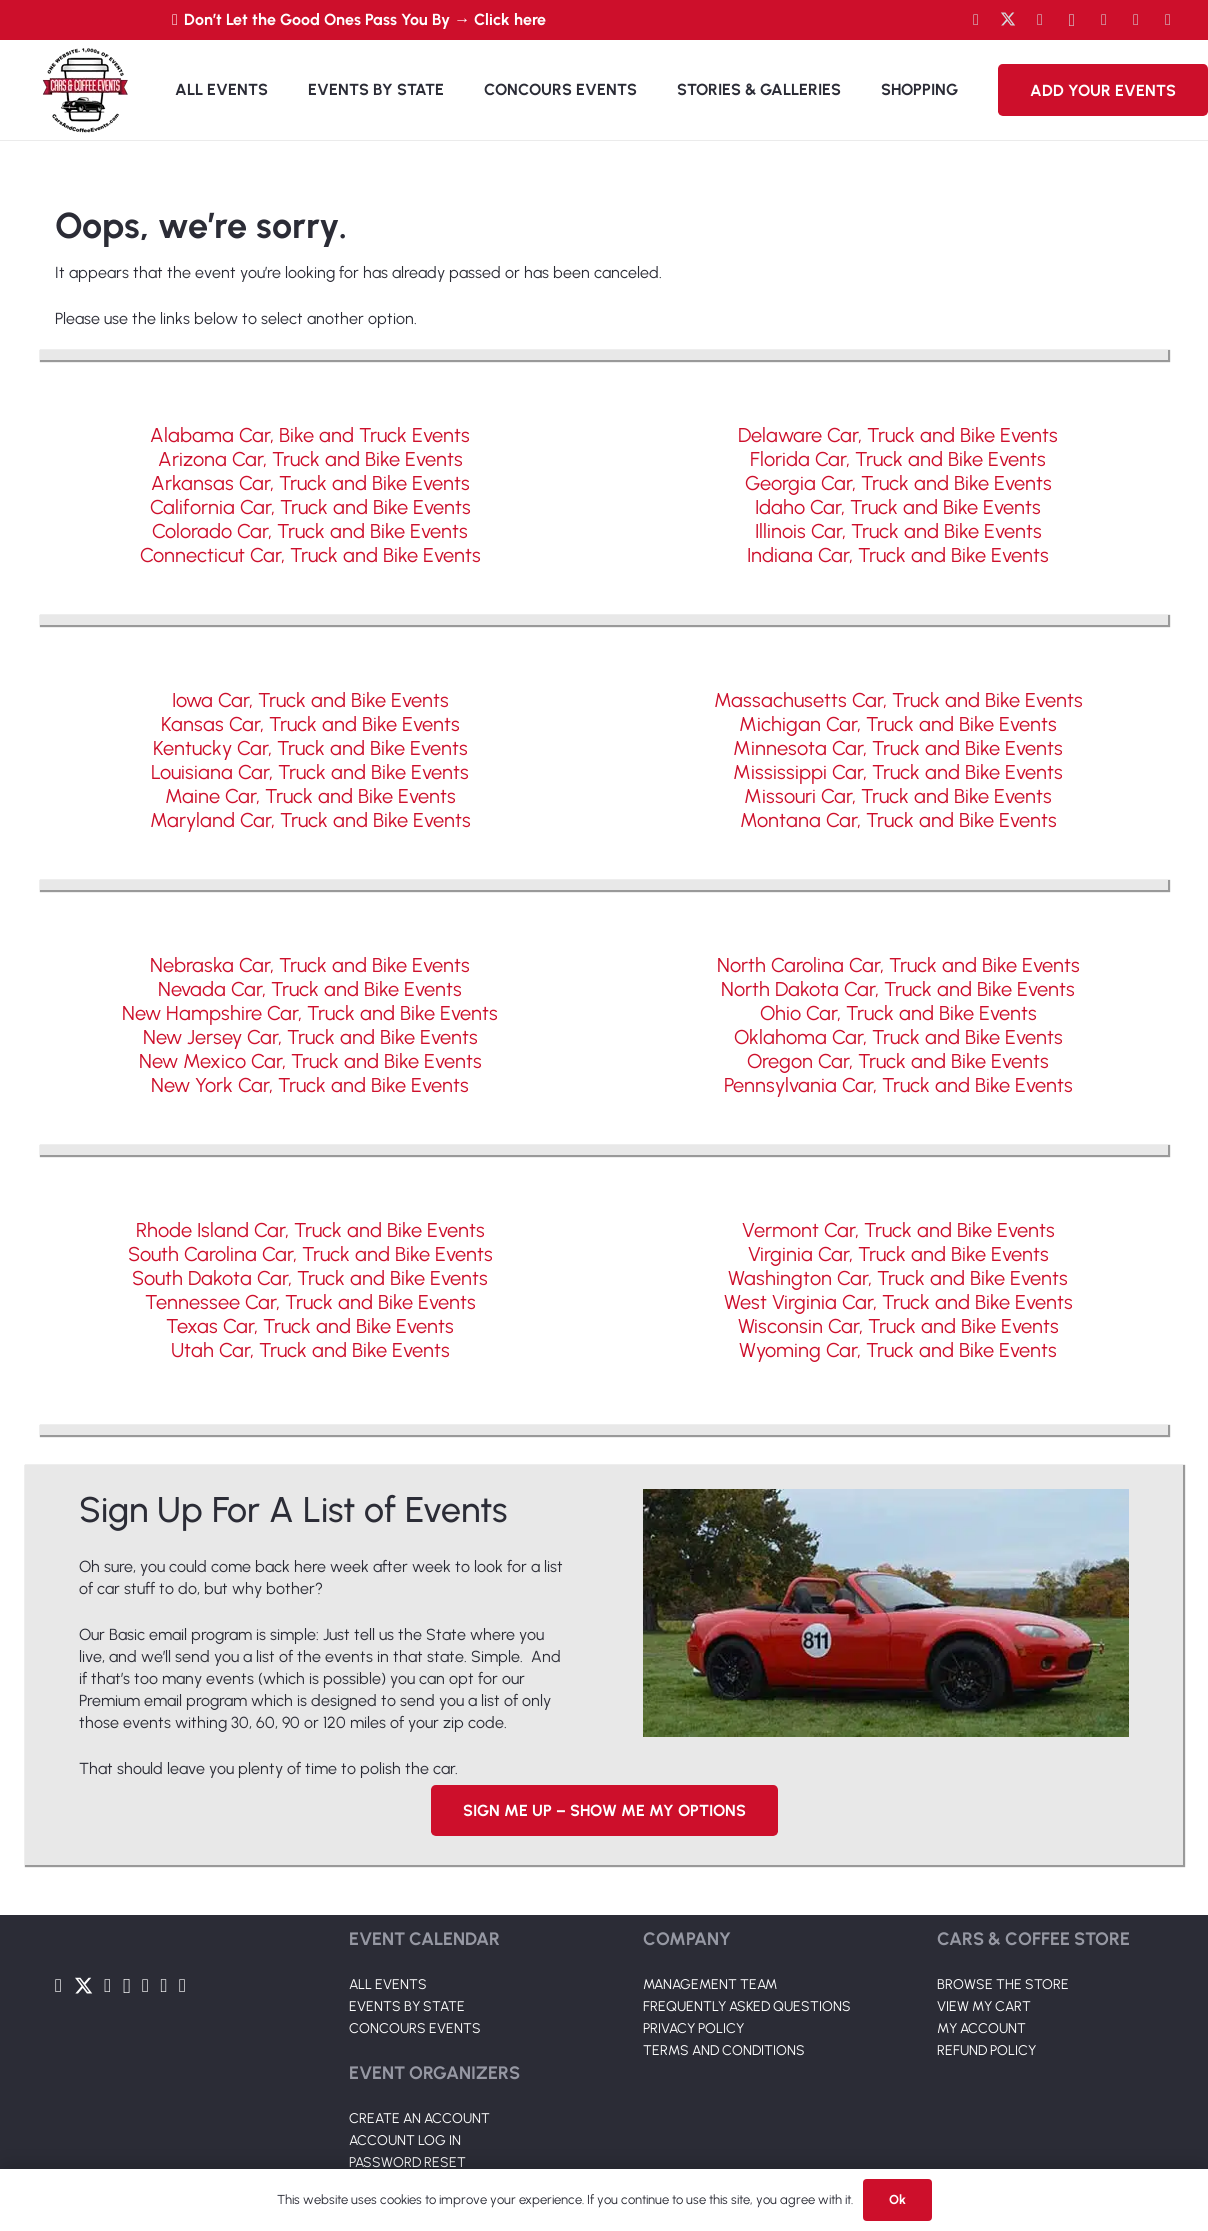 The height and width of the screenshot is (2231, 1208). What do you see at coordinates (898, 1302) in the screenshot?
I see `West Virginia Car, Truck and Bike Events` at bounding box center [898, 1302].